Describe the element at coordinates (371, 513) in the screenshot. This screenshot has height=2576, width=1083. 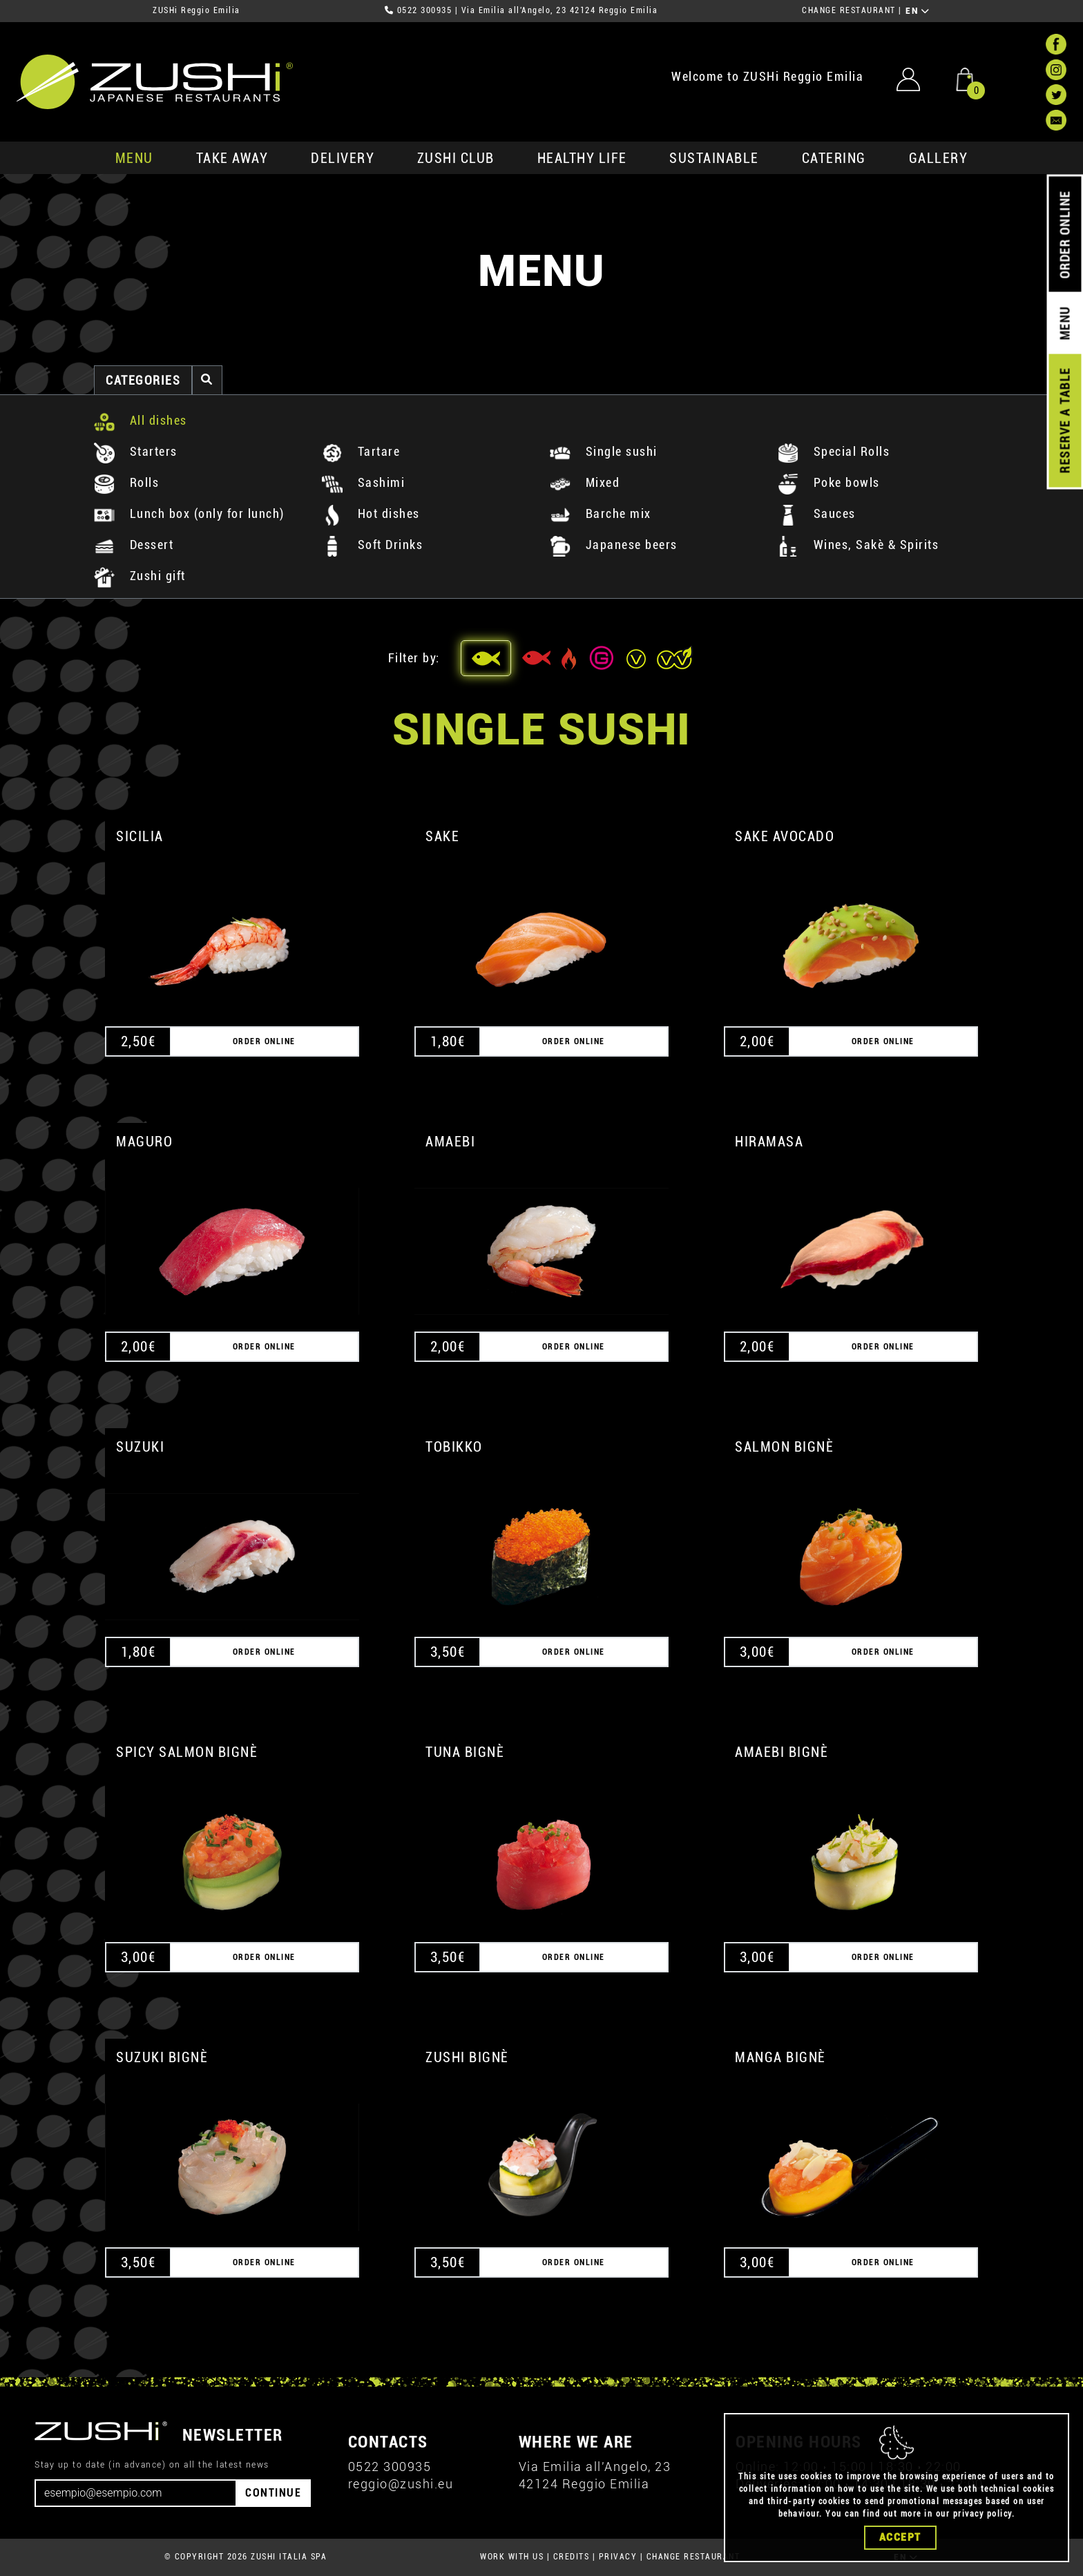
I see `Hot dishes` at that location.